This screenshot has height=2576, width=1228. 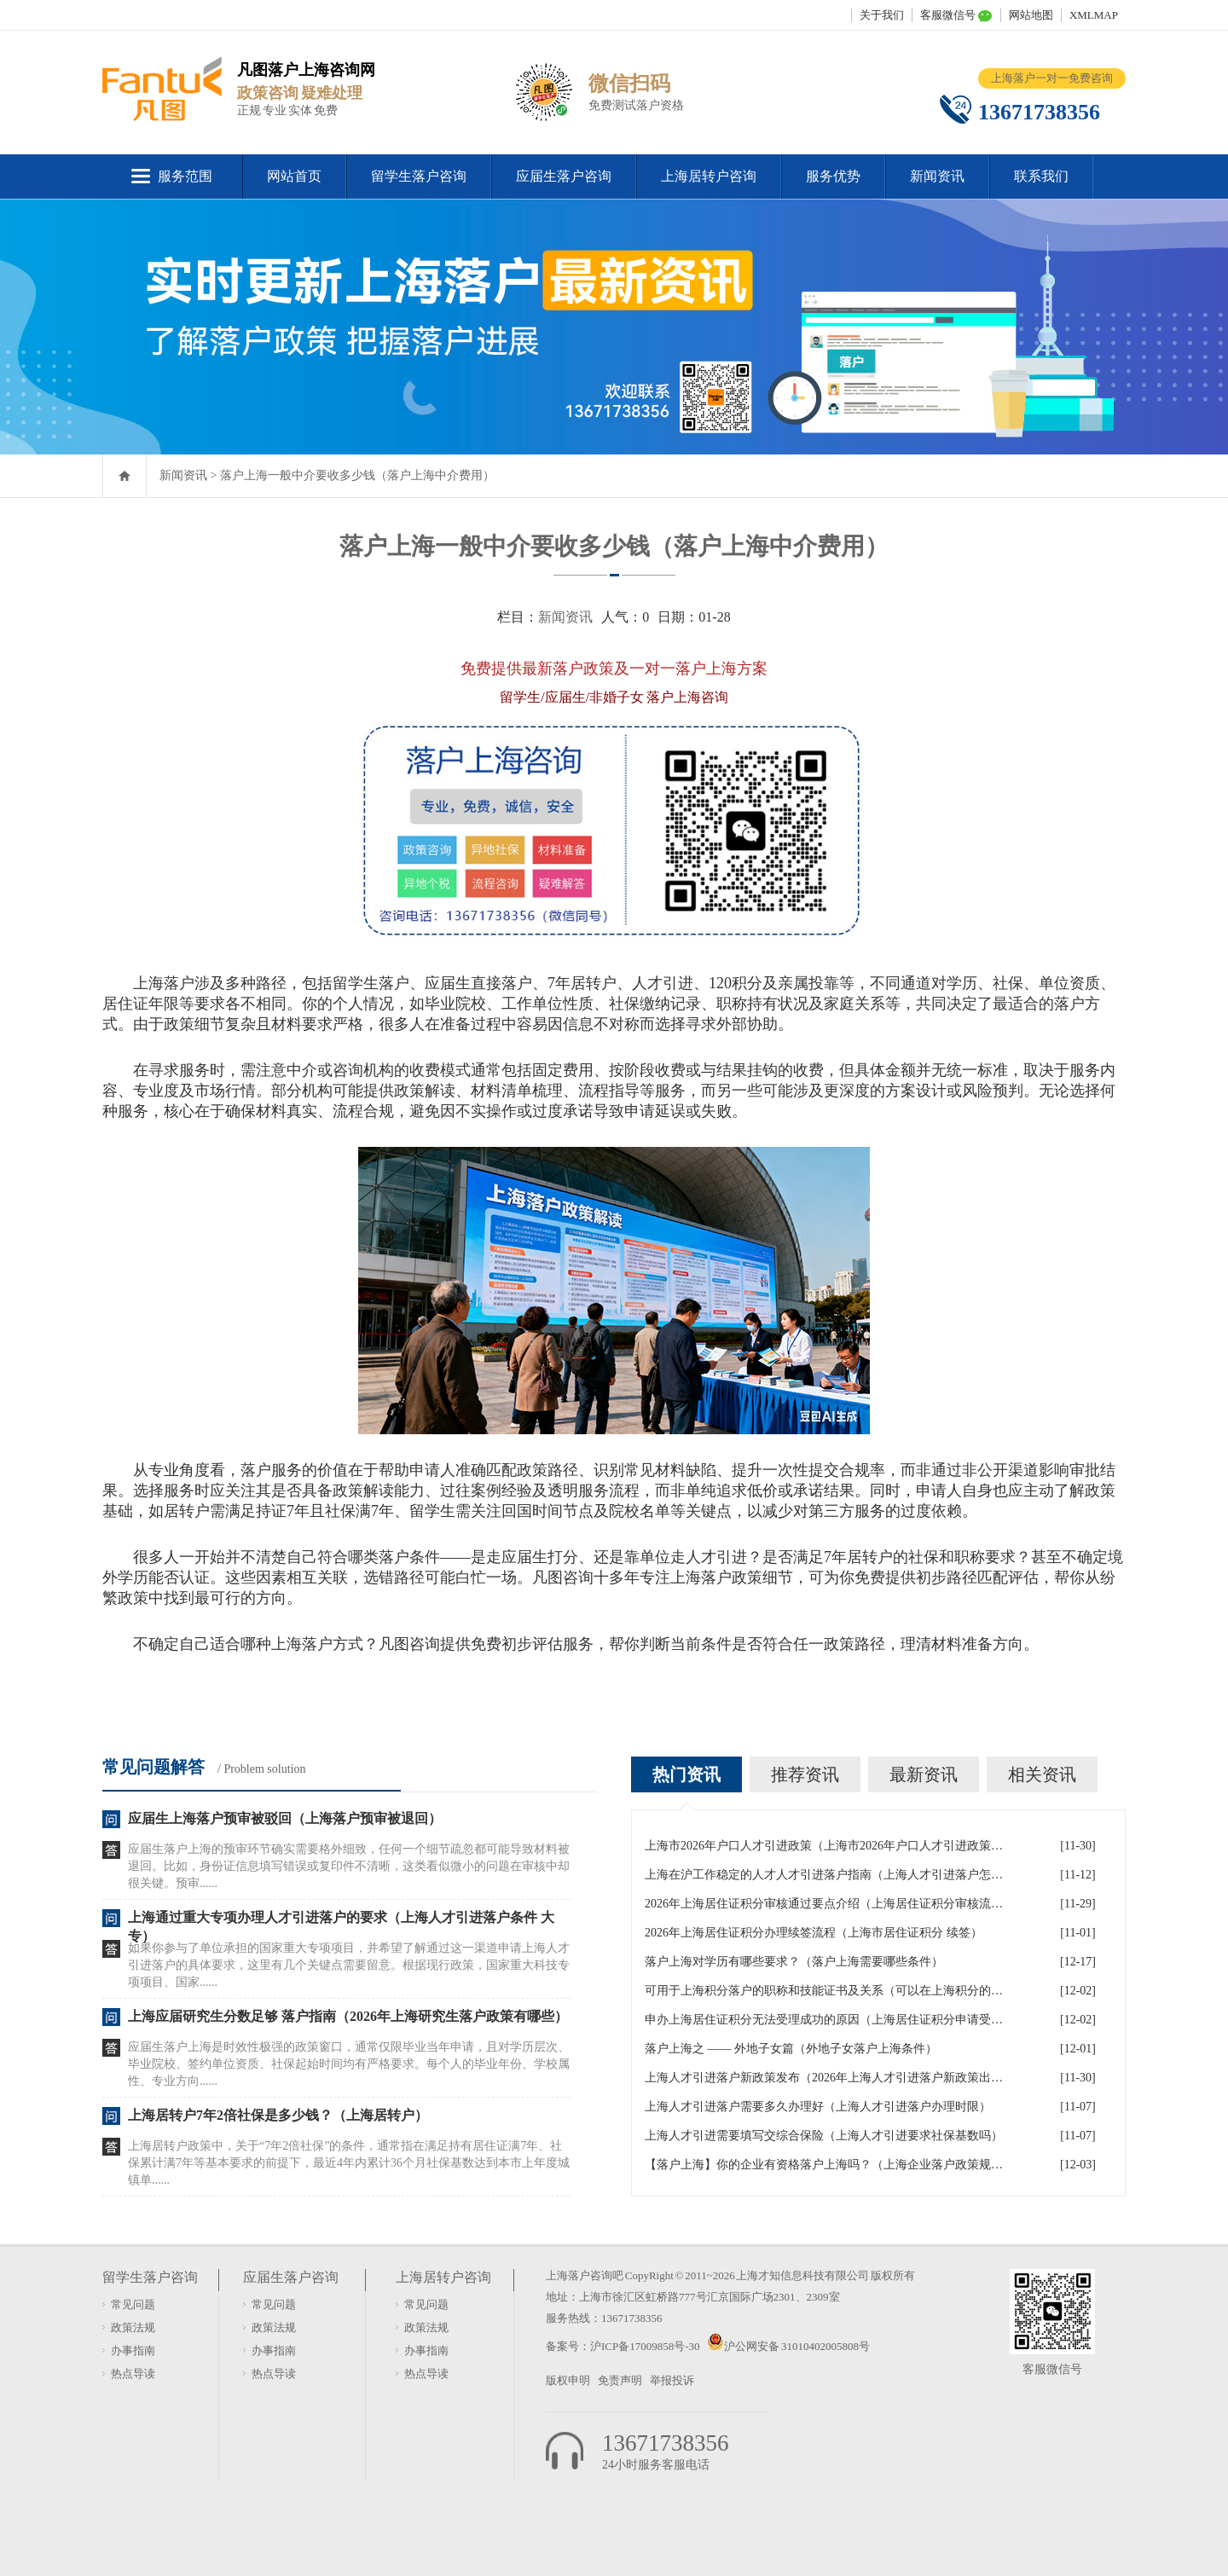 I want to click on 沪公网安备 31010402005808号, so click(x=797, y=2346).